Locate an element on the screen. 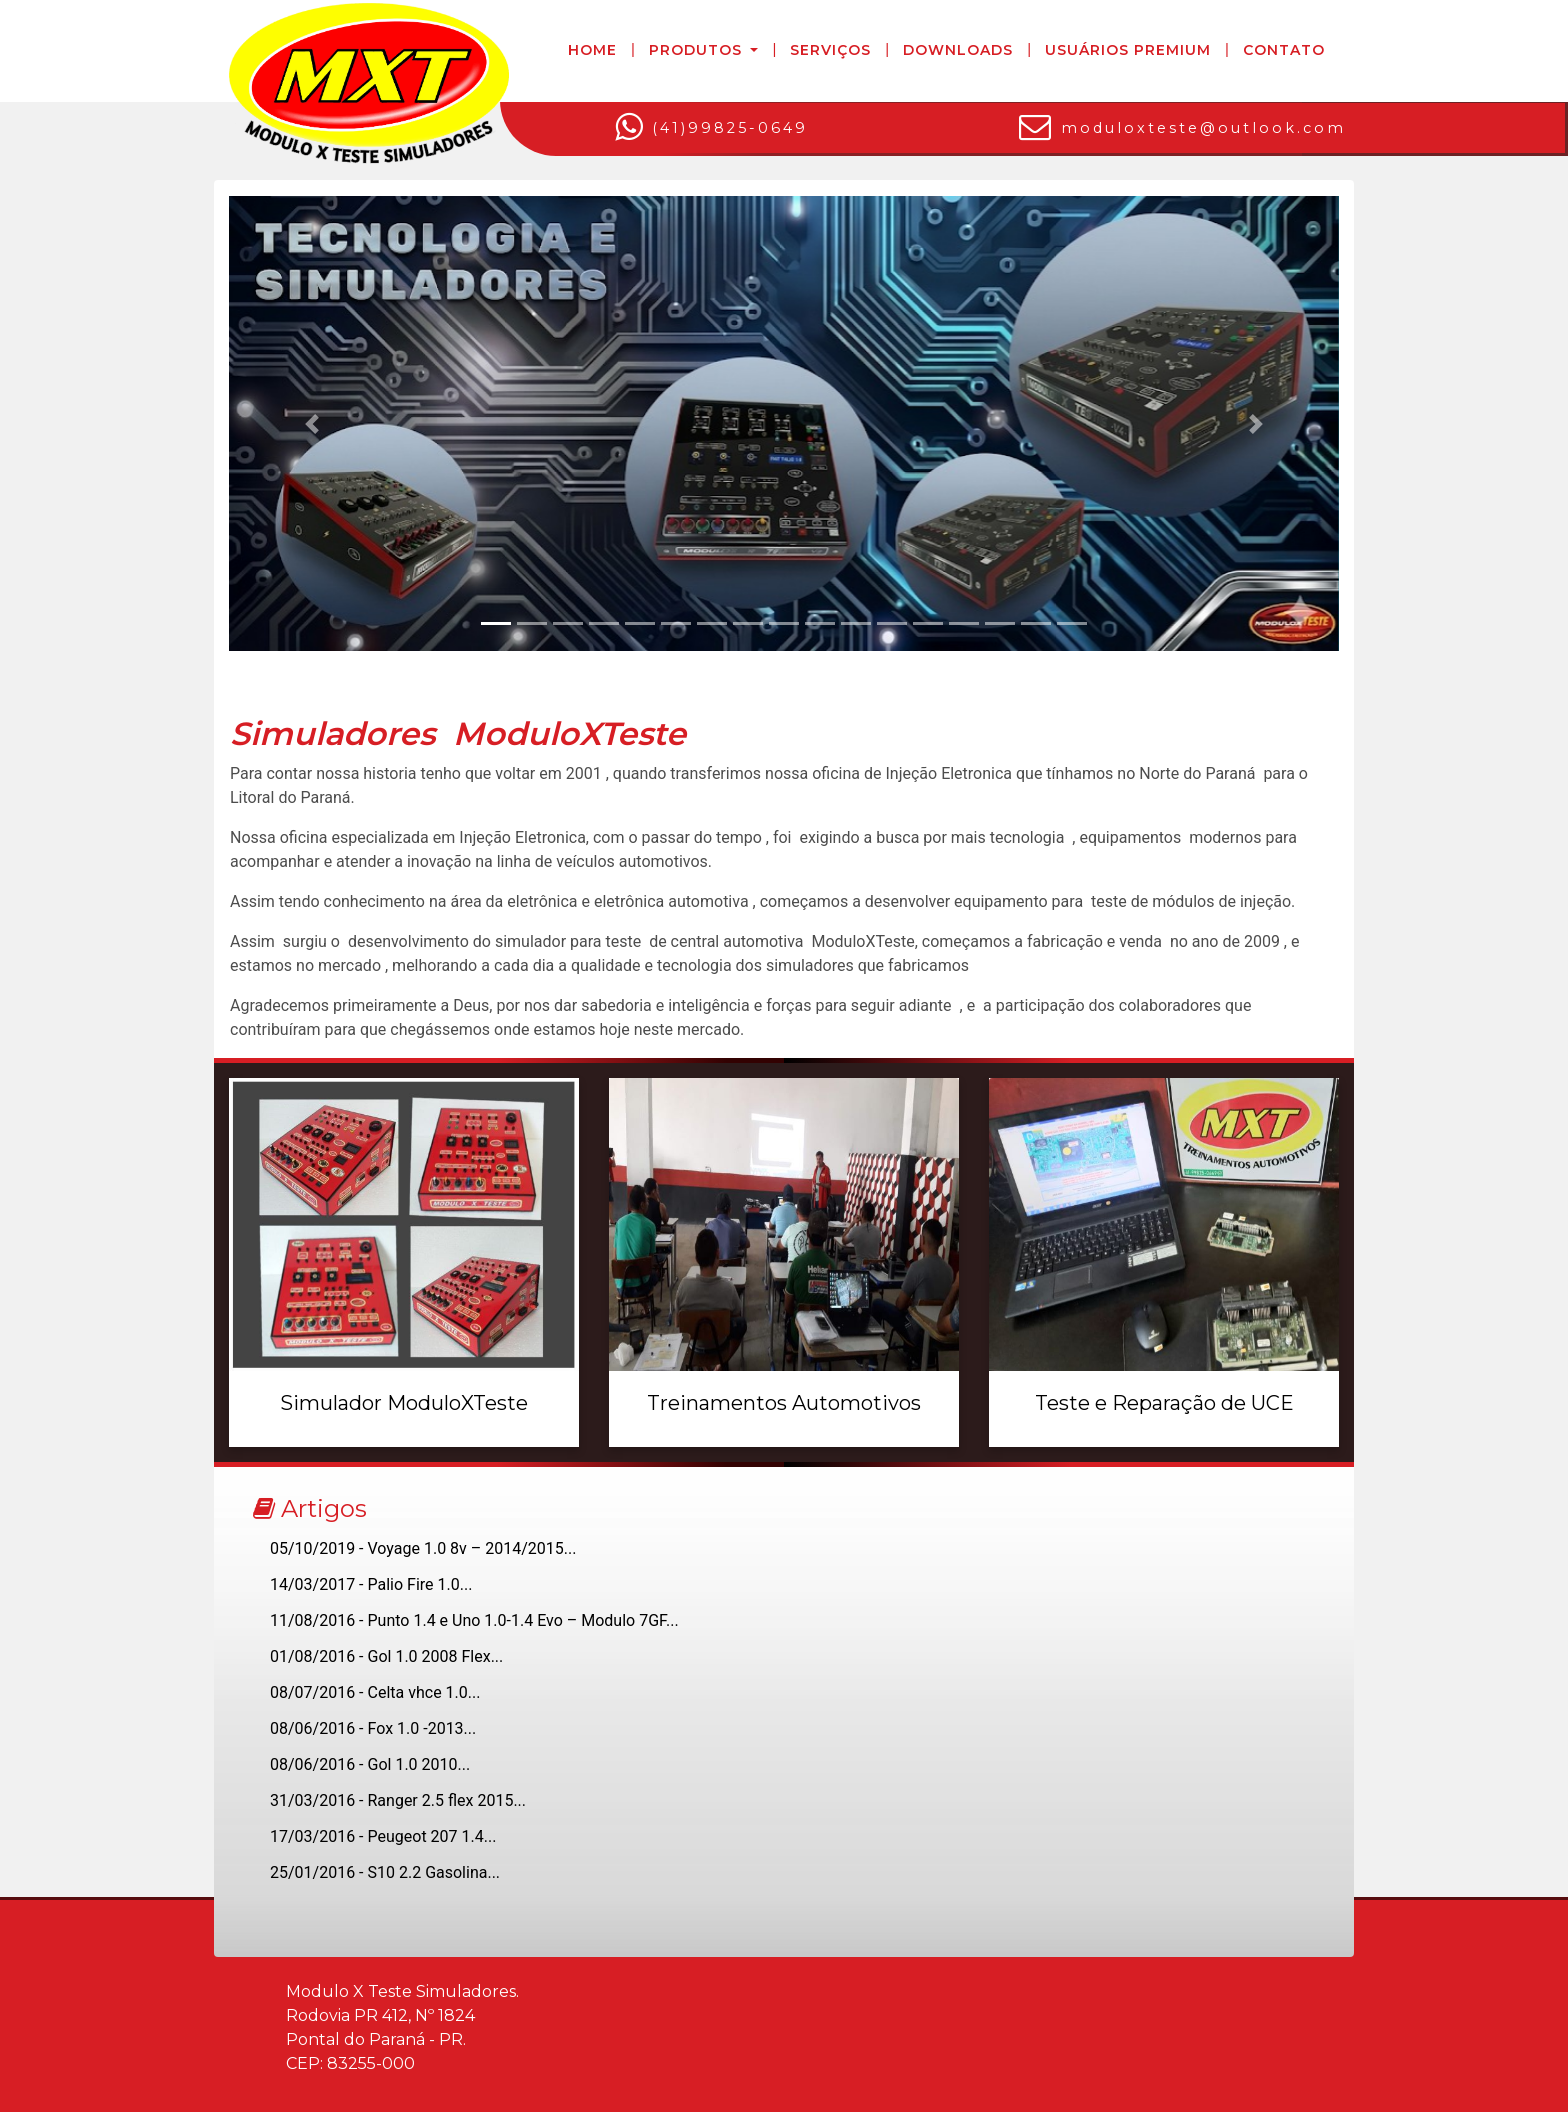  31/03/2016 - Ranger 2.5 flex 2015... is located at coordinates (398, 1800).